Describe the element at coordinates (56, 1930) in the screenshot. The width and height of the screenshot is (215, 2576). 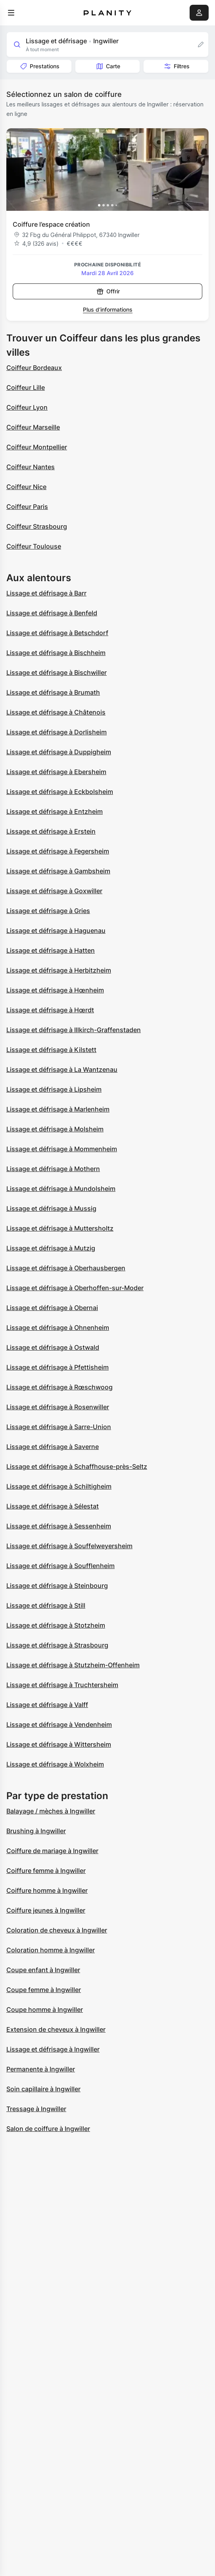
I see `Coloration de cheveux à Ingwiller` at that location.